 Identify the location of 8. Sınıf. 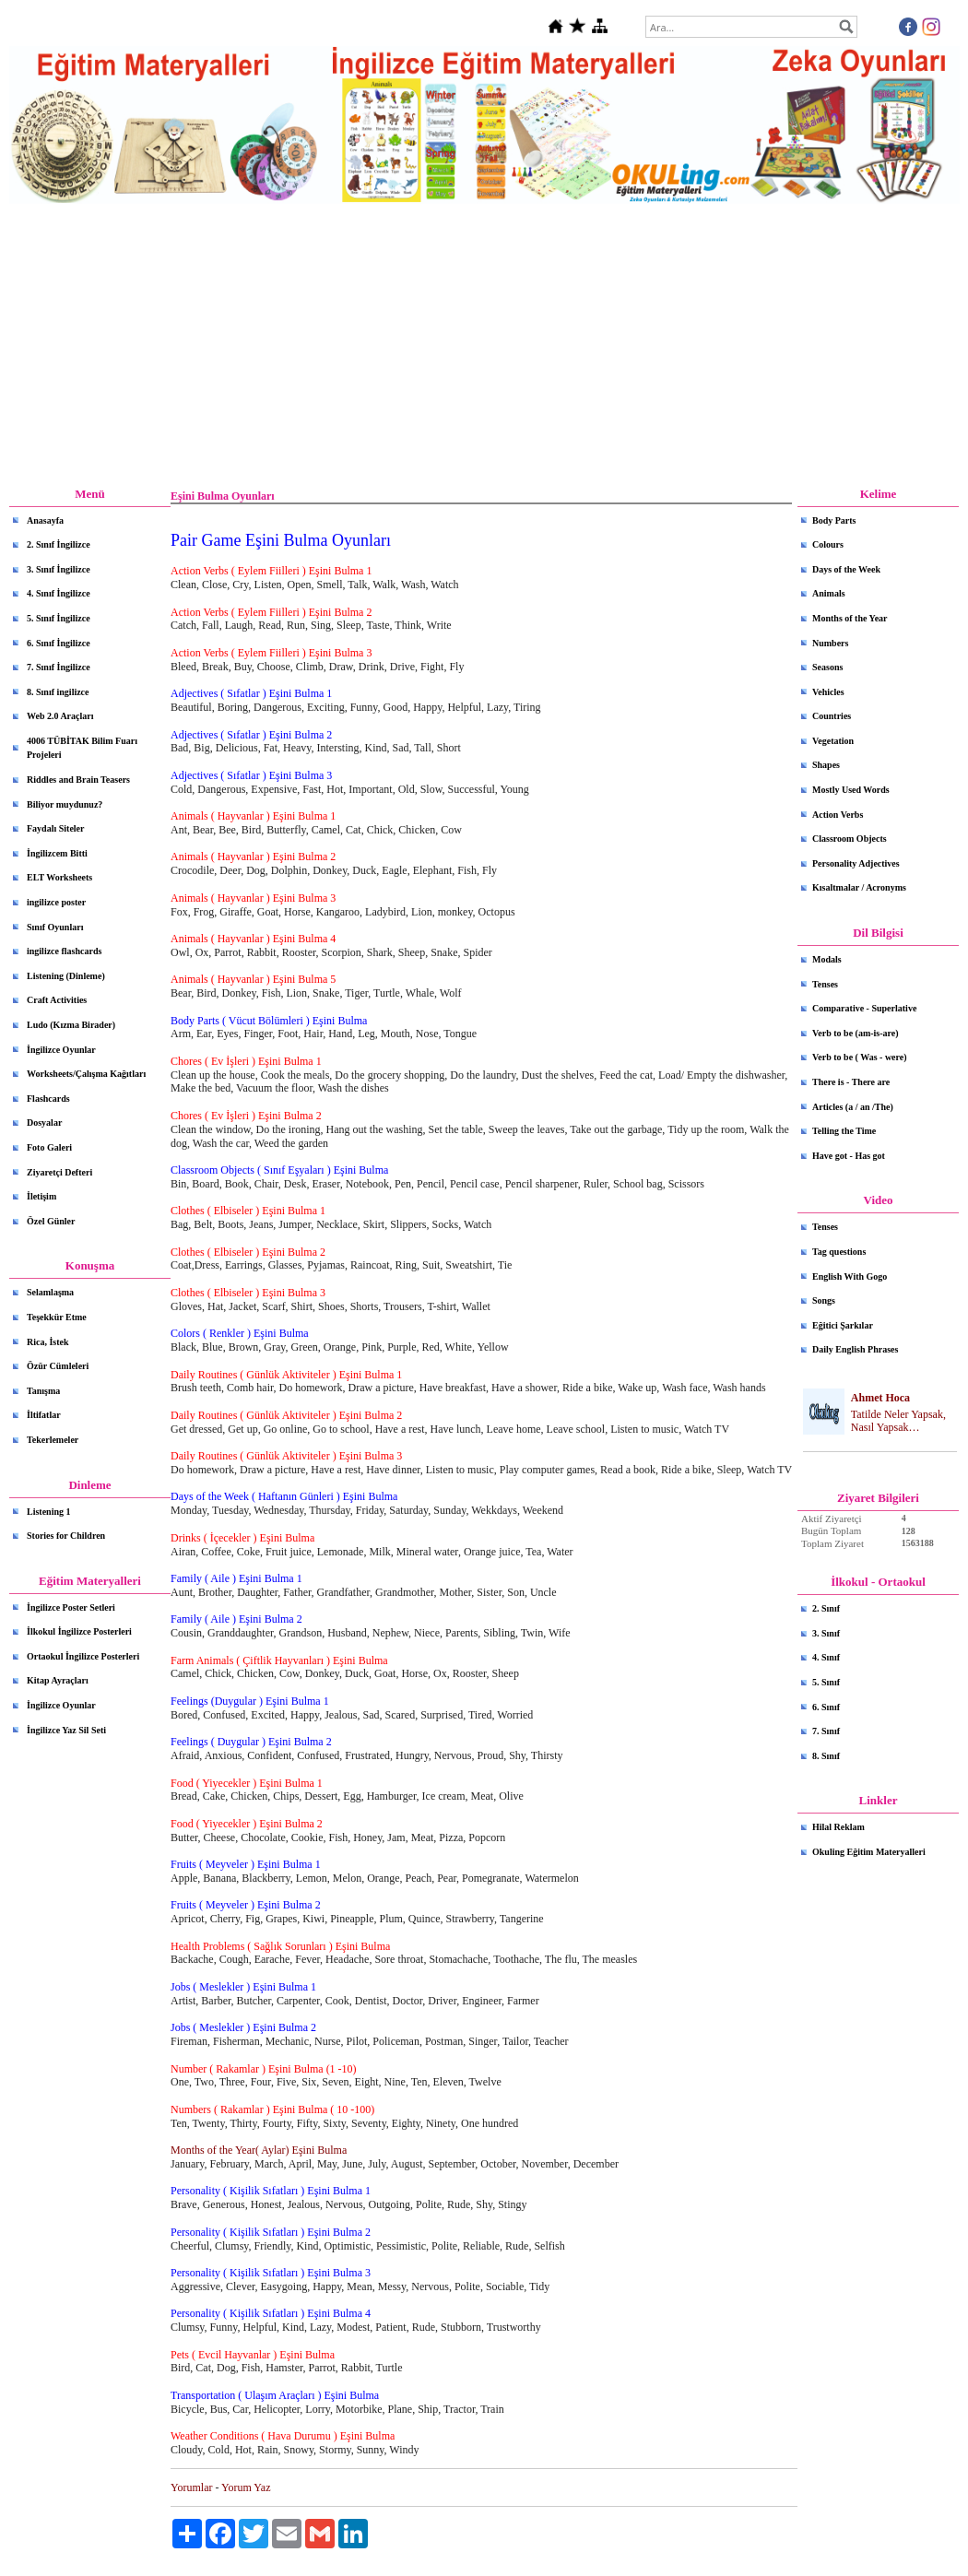
(826, 1756).